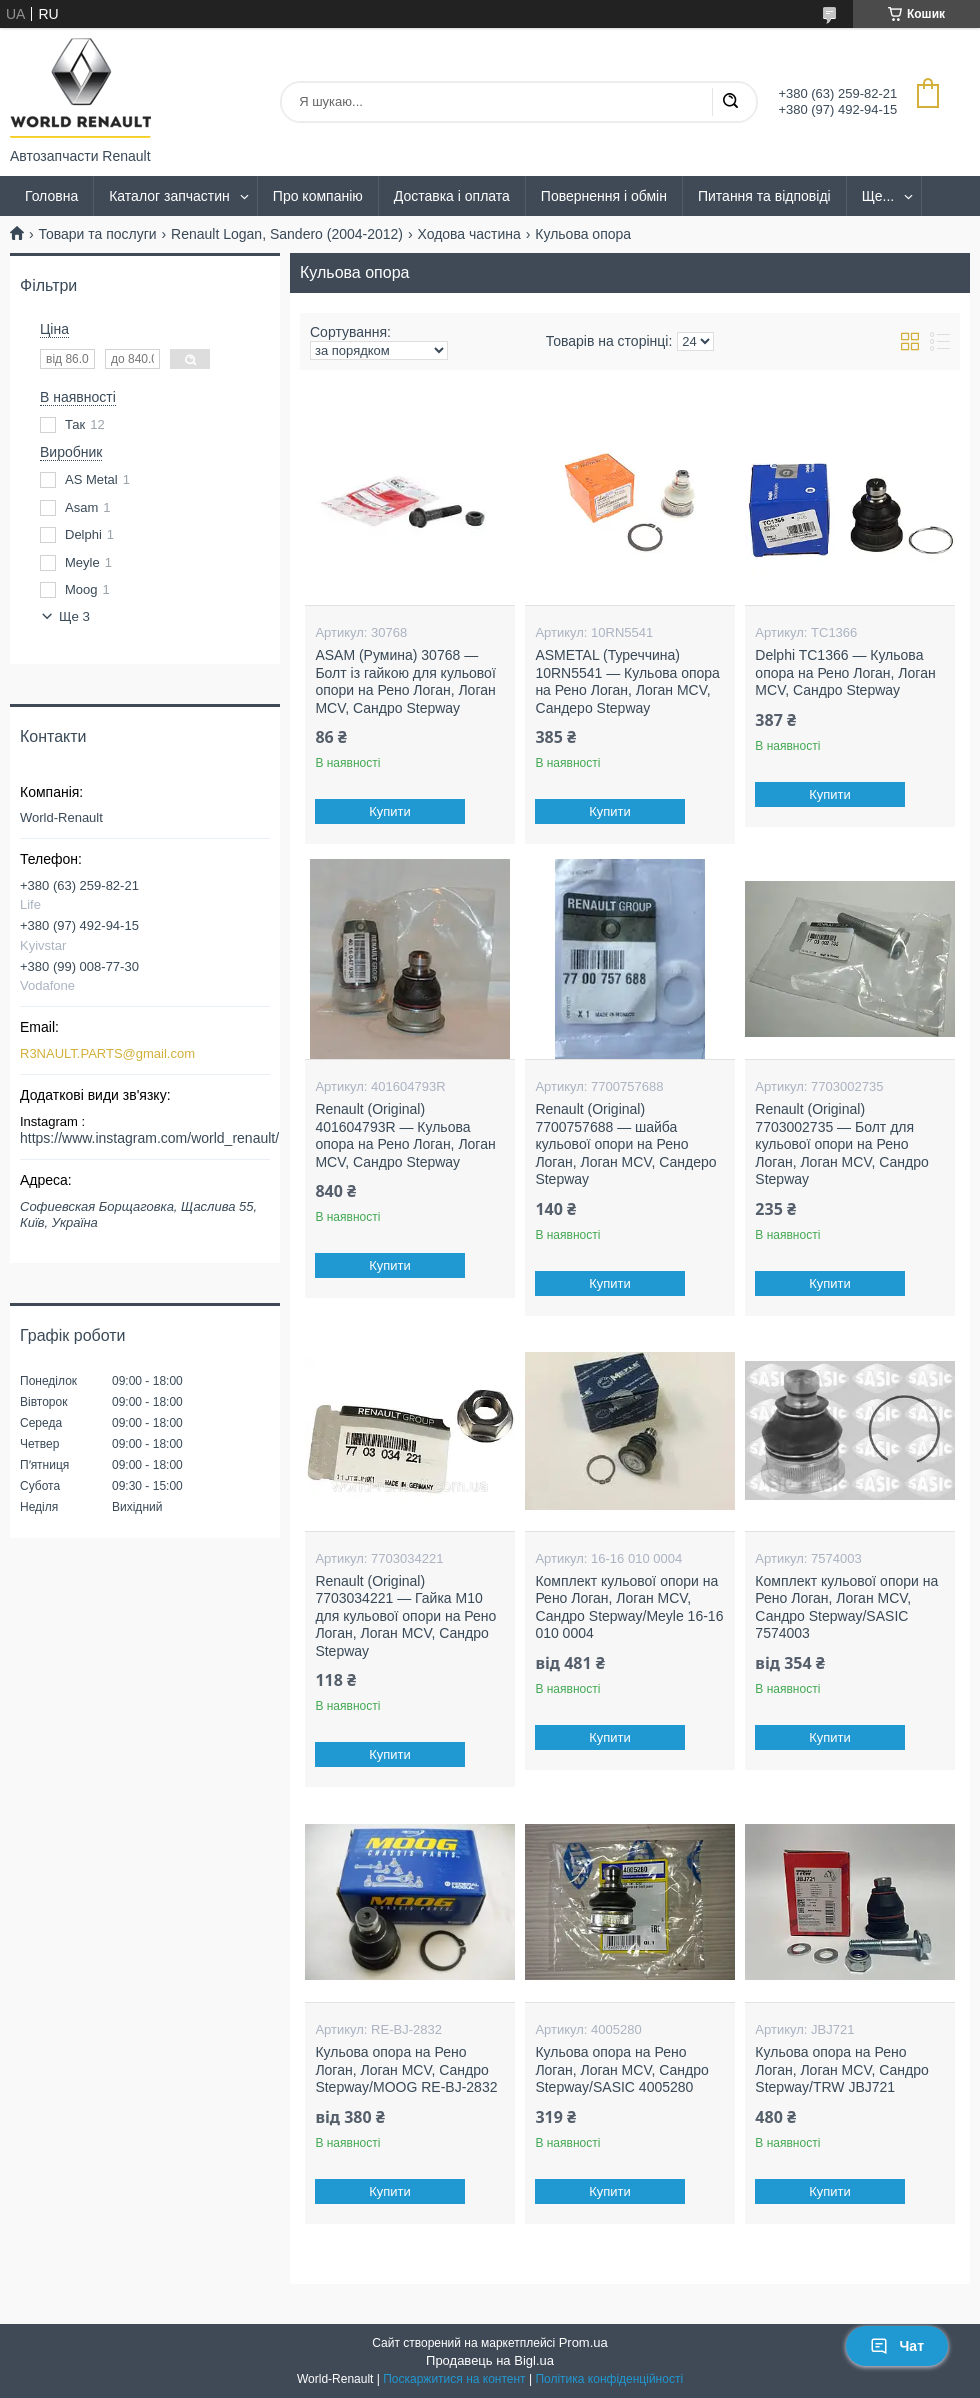 This screenshot has height=2398, width=980. What do you see at coordinates (405, 1616) in the screenshot?
I see `Renault (Original) 7703034221 — Гайка M10 для кульової опори на Рено Логан, Логан MCV, Сандро Stepway` at bounding box center [405, 1616].